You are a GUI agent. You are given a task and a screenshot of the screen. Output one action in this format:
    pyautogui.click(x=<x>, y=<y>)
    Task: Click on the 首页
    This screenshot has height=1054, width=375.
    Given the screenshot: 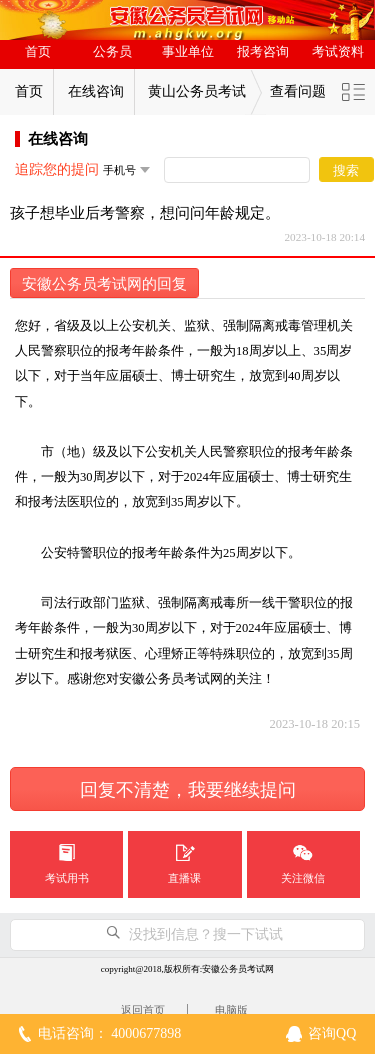 What is the action you would take?
    pyautogui.click(x=38, y=52)
    